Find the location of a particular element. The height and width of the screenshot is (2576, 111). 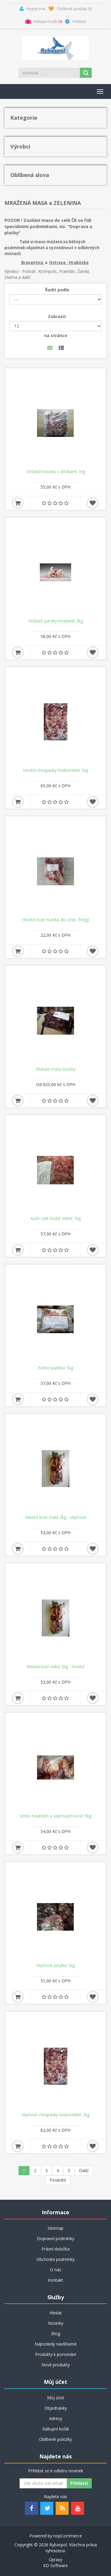

Vepřové chrupavky hrubomleté 1kg is located at coordinates (55, 2114).